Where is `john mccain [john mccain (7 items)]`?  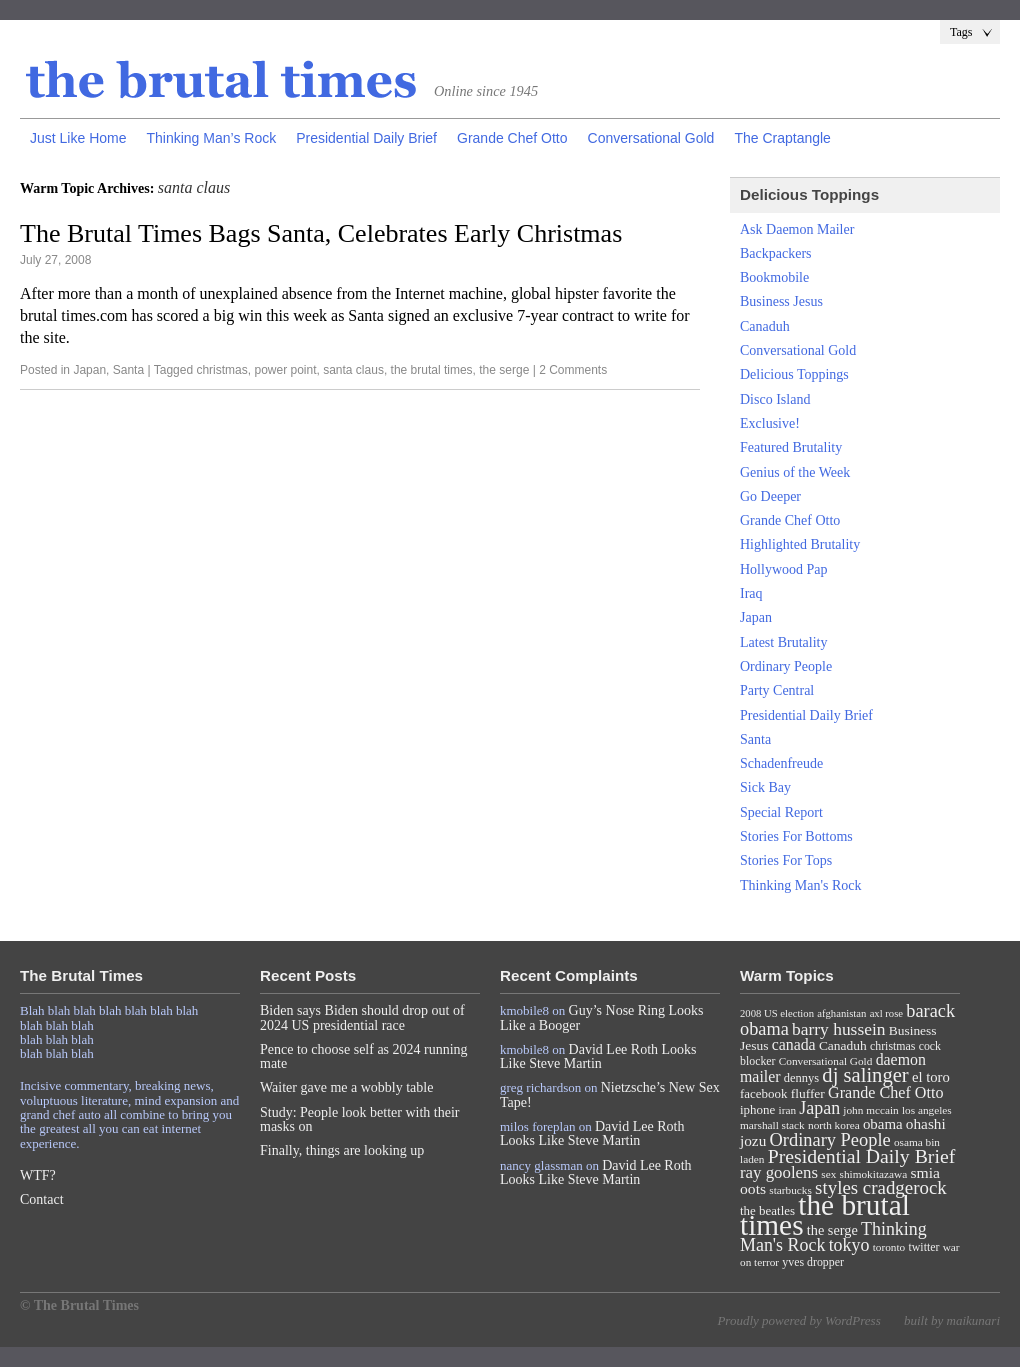 john mccain [john mccain (7 items)] is located at coordinates (870, 1110).